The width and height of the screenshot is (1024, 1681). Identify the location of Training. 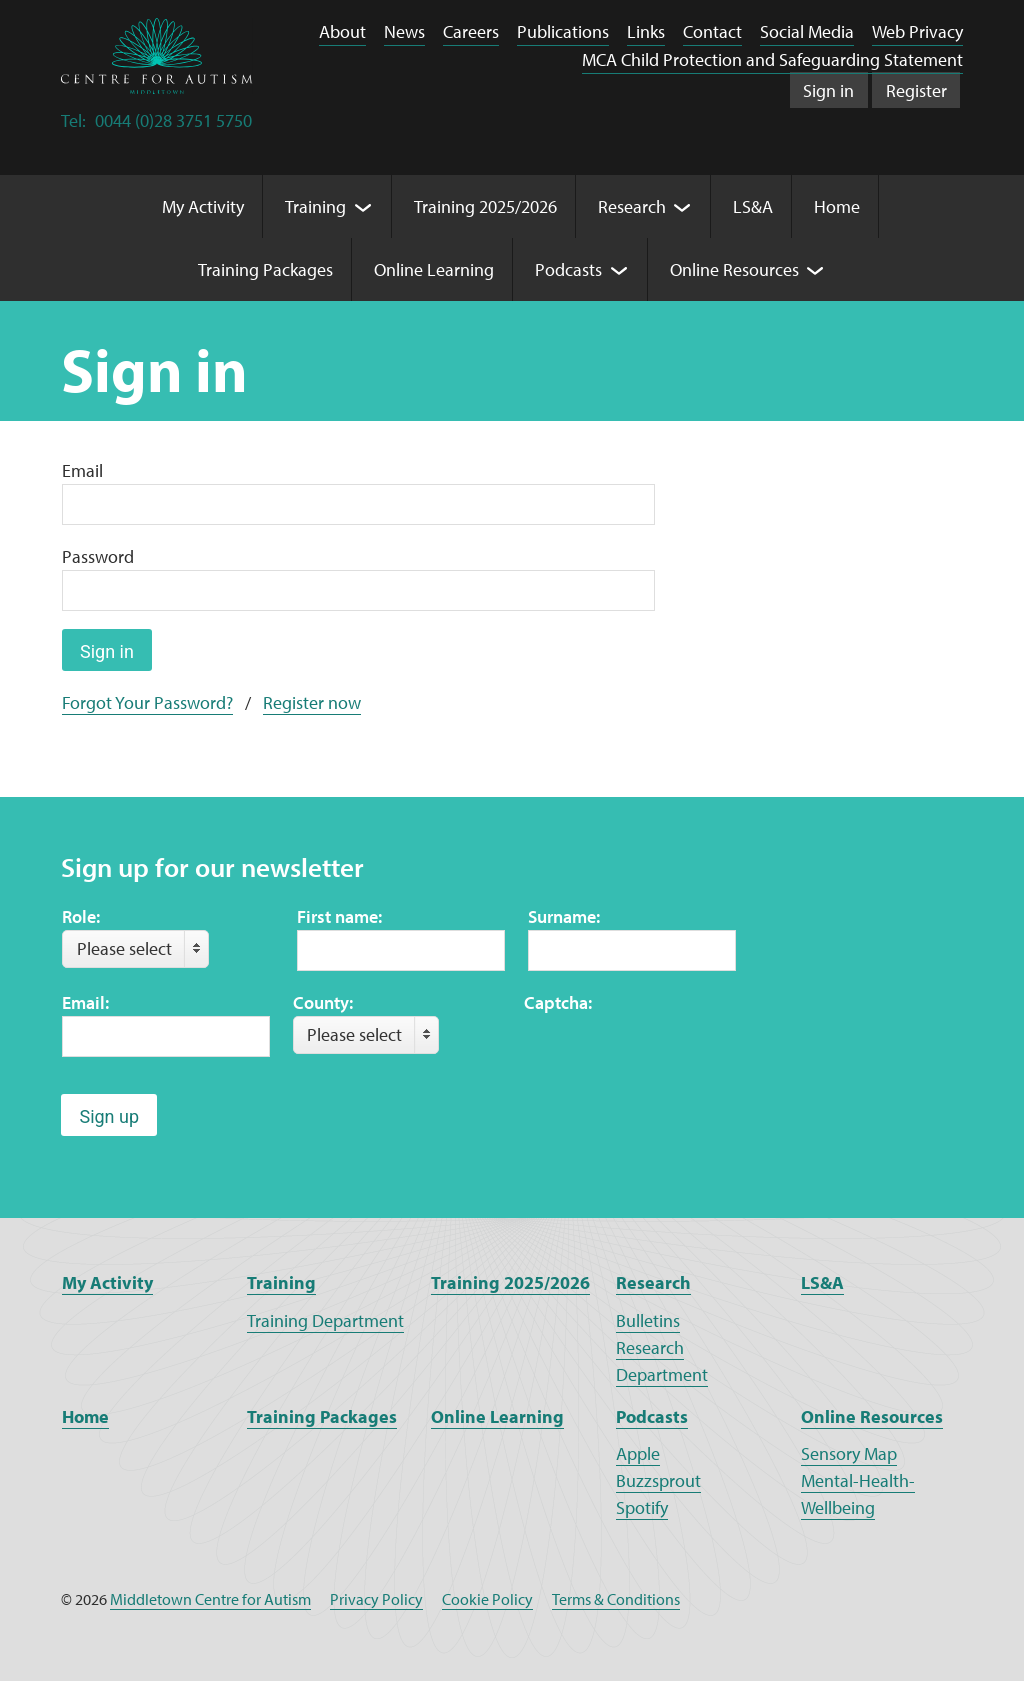
(281, 1282).